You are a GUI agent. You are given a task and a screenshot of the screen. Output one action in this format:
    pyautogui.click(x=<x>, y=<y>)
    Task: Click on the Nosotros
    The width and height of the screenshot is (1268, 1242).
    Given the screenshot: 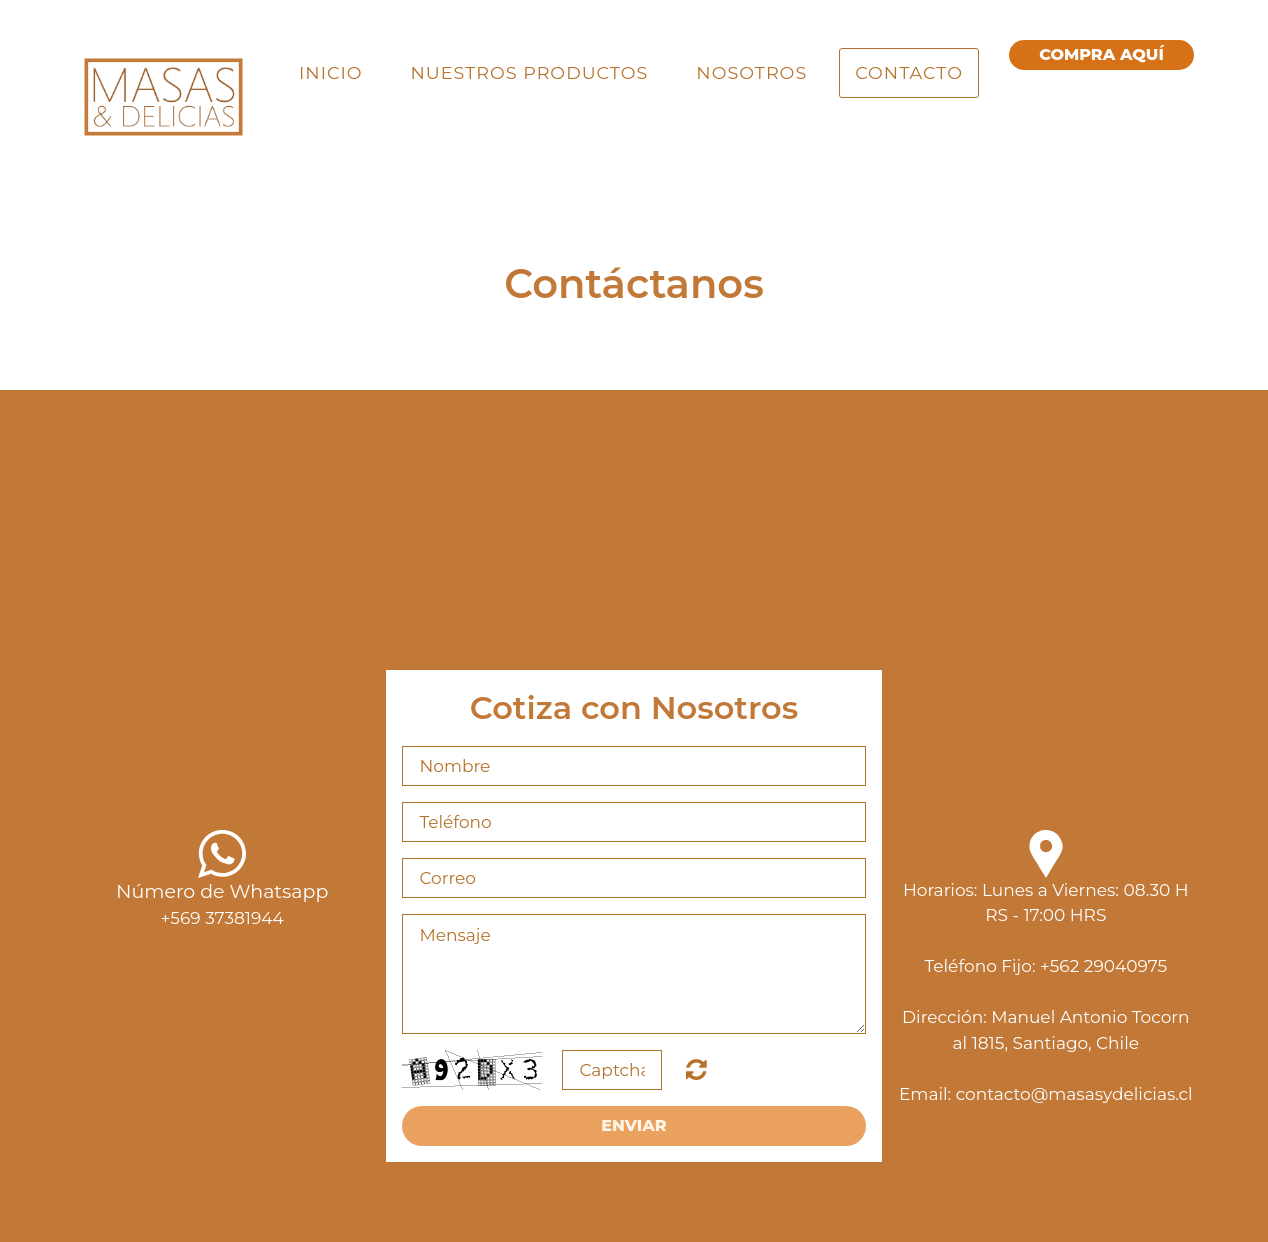 What is the action you would take?
    pyautogui.click(x=751, y=72)
    